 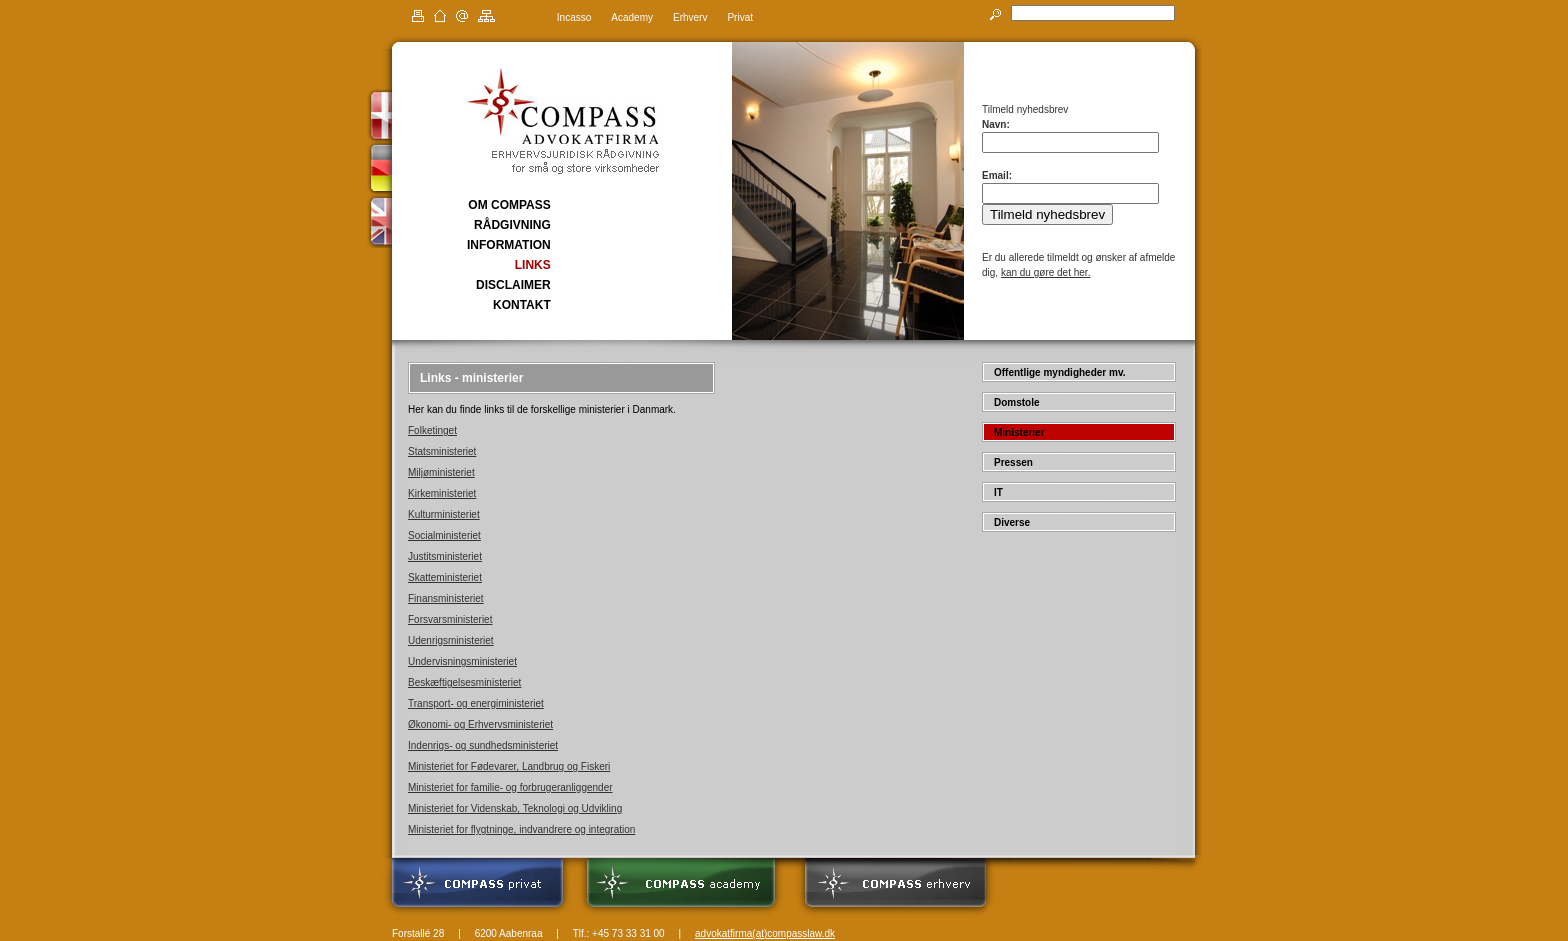 I want to click on Transport- og energiministeriet, so click(x=476, y=703).